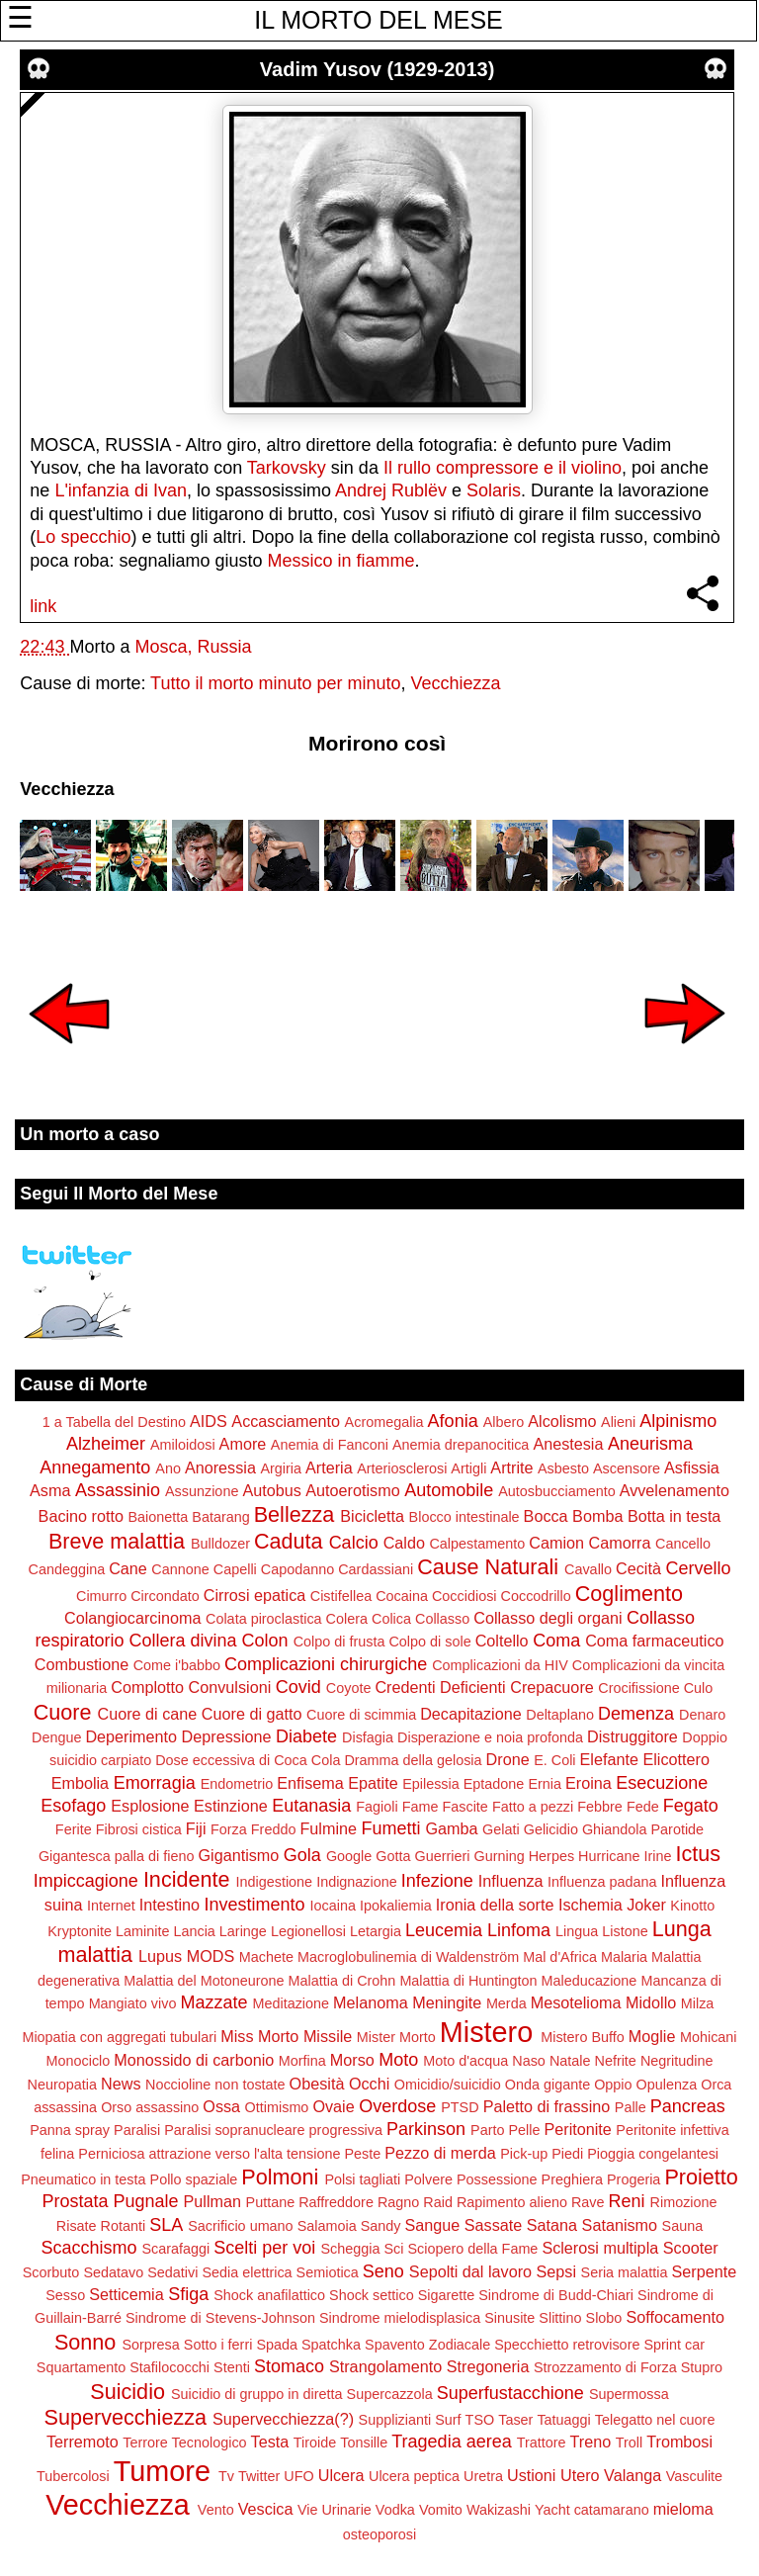 This screenshot has width=759, height=2576. What do you see at coordinates (529, 2061) in the screenshot?
I see `Naso` at bounding box center [529, 2061].